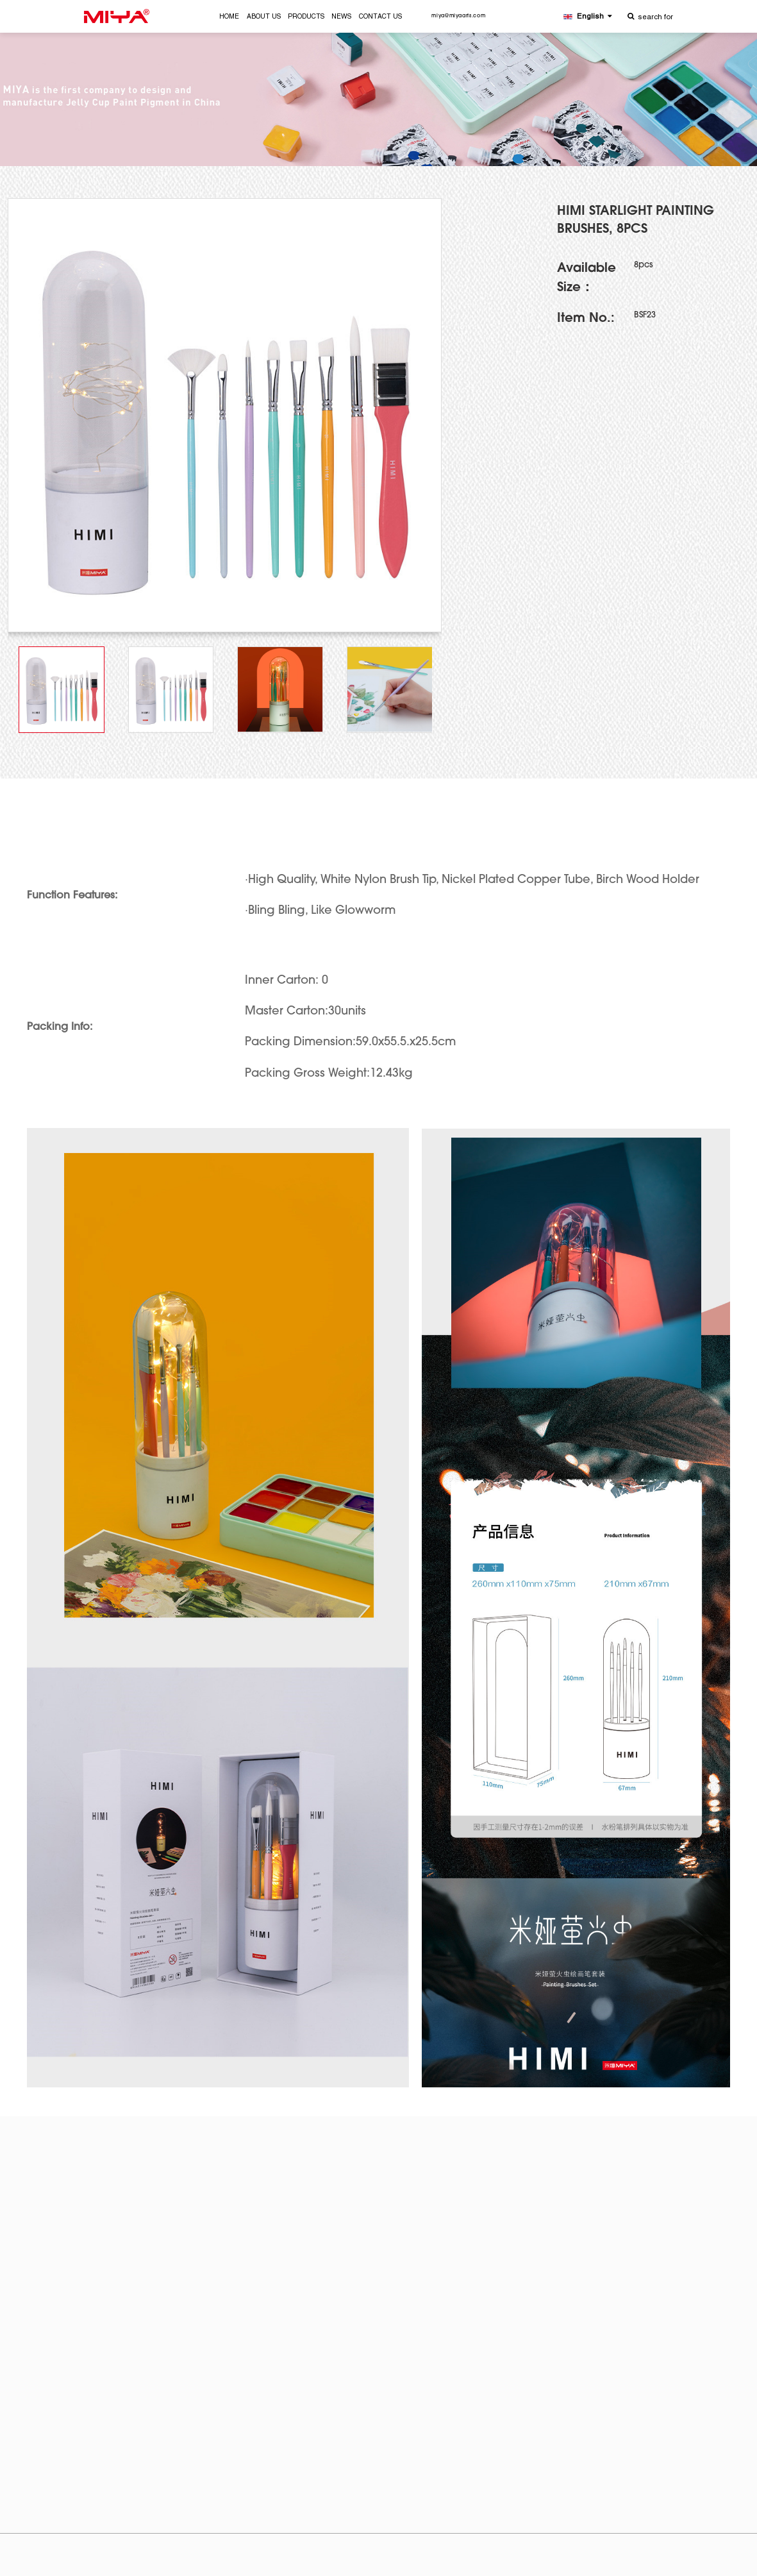  I want to click on NEWS, so click(341, 16).